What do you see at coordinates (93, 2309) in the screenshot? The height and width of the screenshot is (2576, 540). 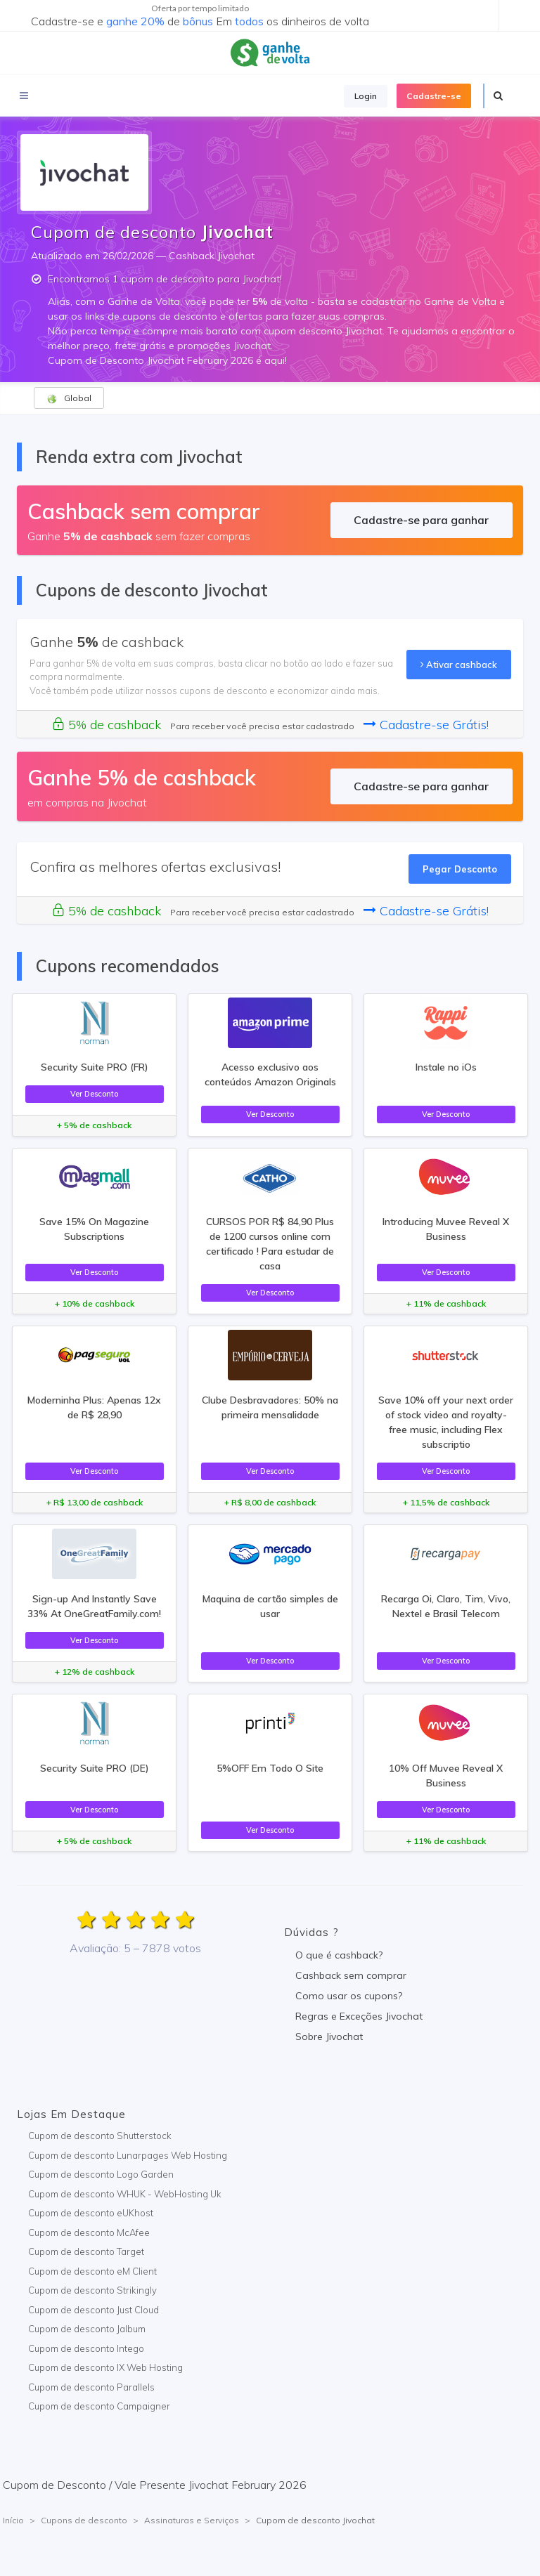 I see `Cupom de desconto Just Cloud` at bounding box center [93, 2309].